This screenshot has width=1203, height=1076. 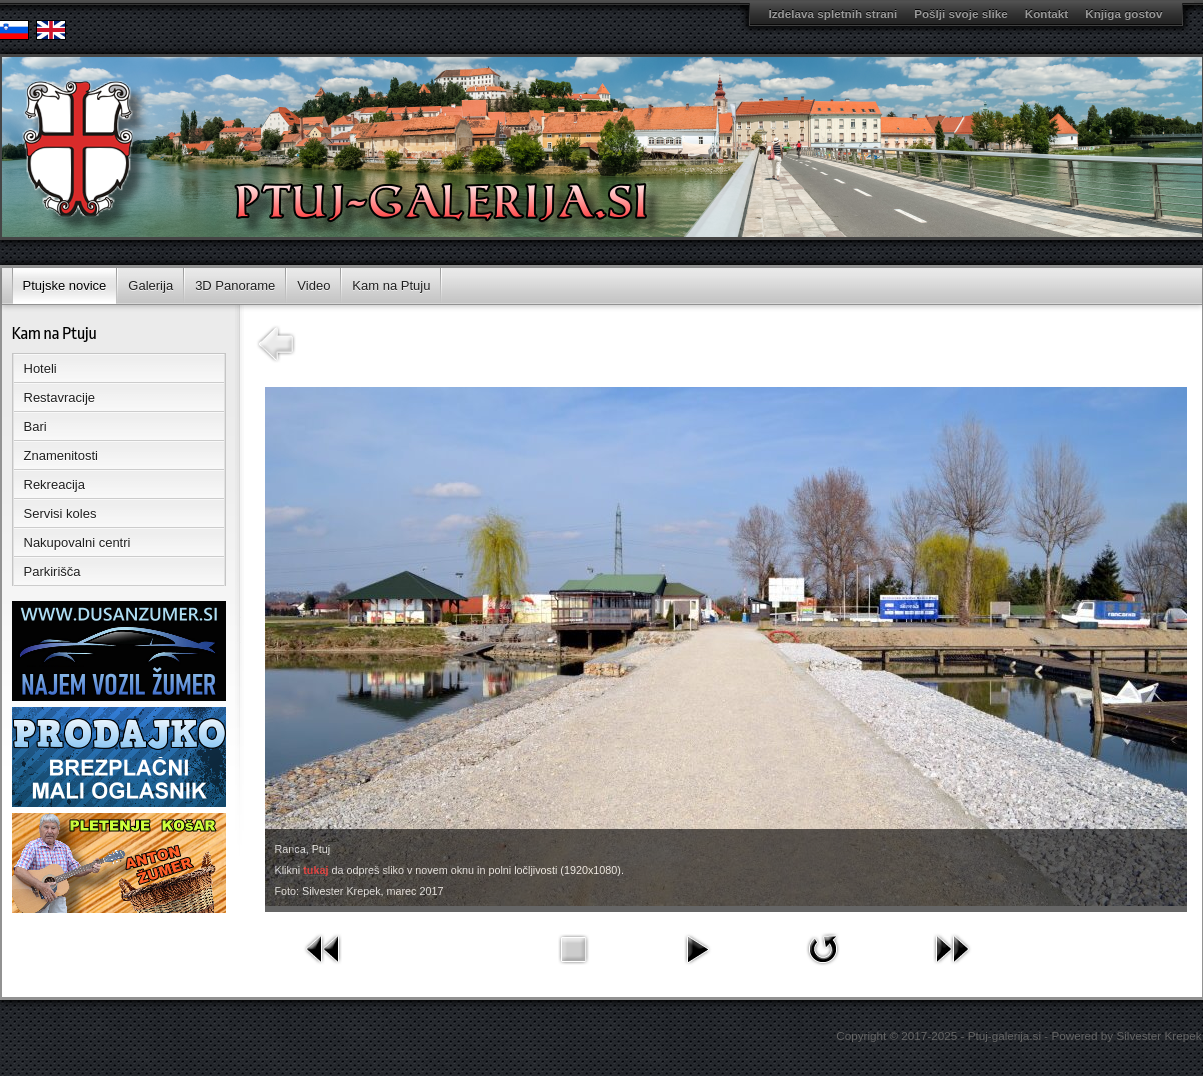 I want to click on Parkirišča, so click(x=52, y=571).